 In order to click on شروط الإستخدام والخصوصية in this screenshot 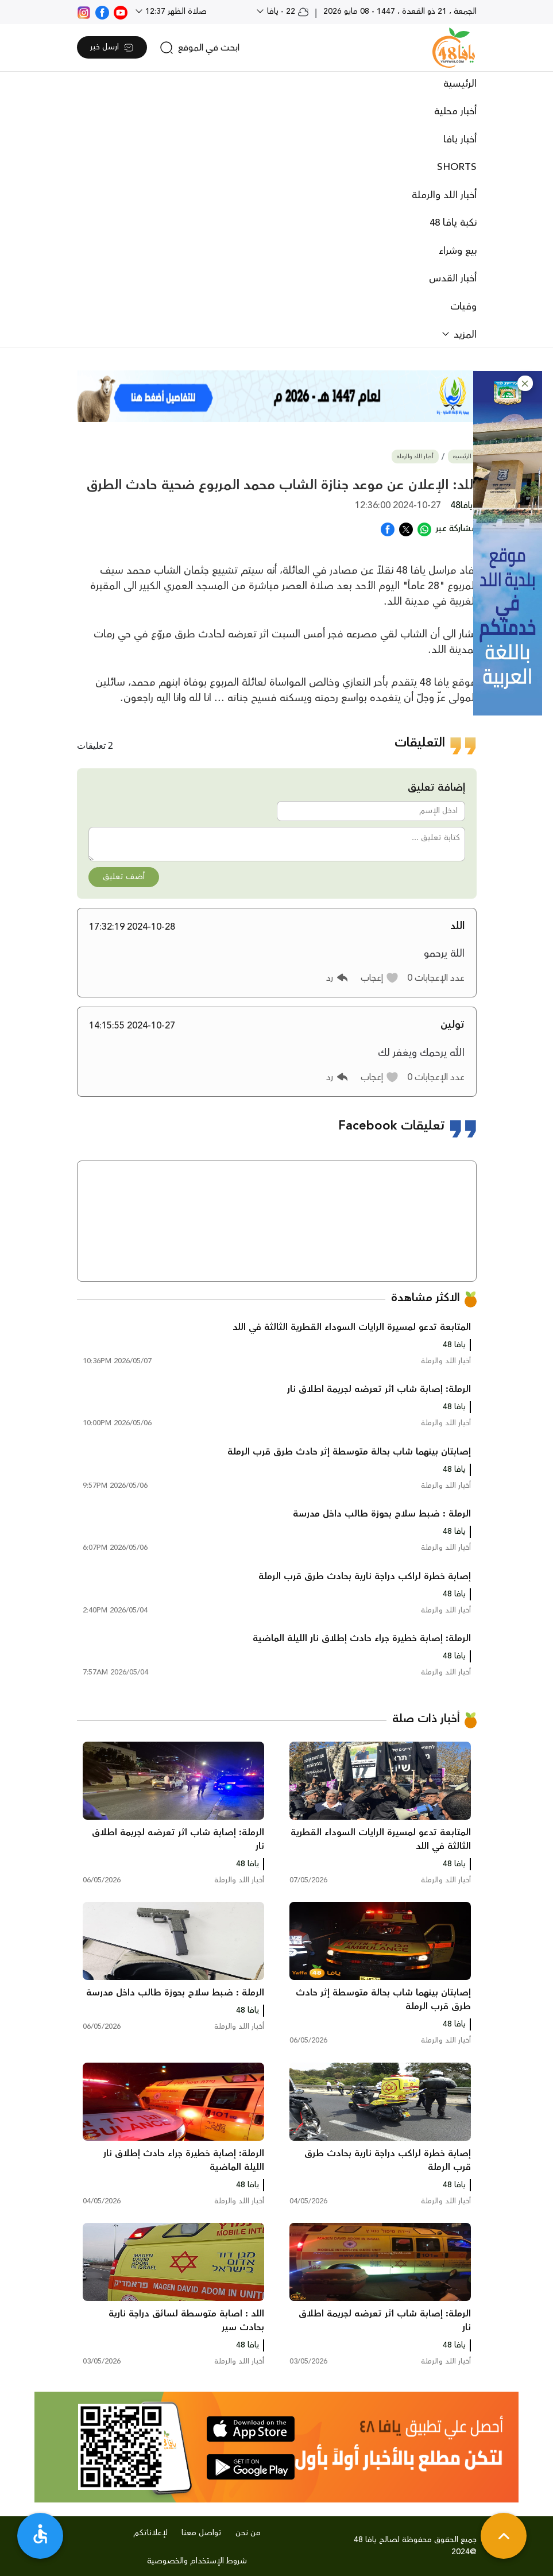, I will do `click(197, 2561)`.